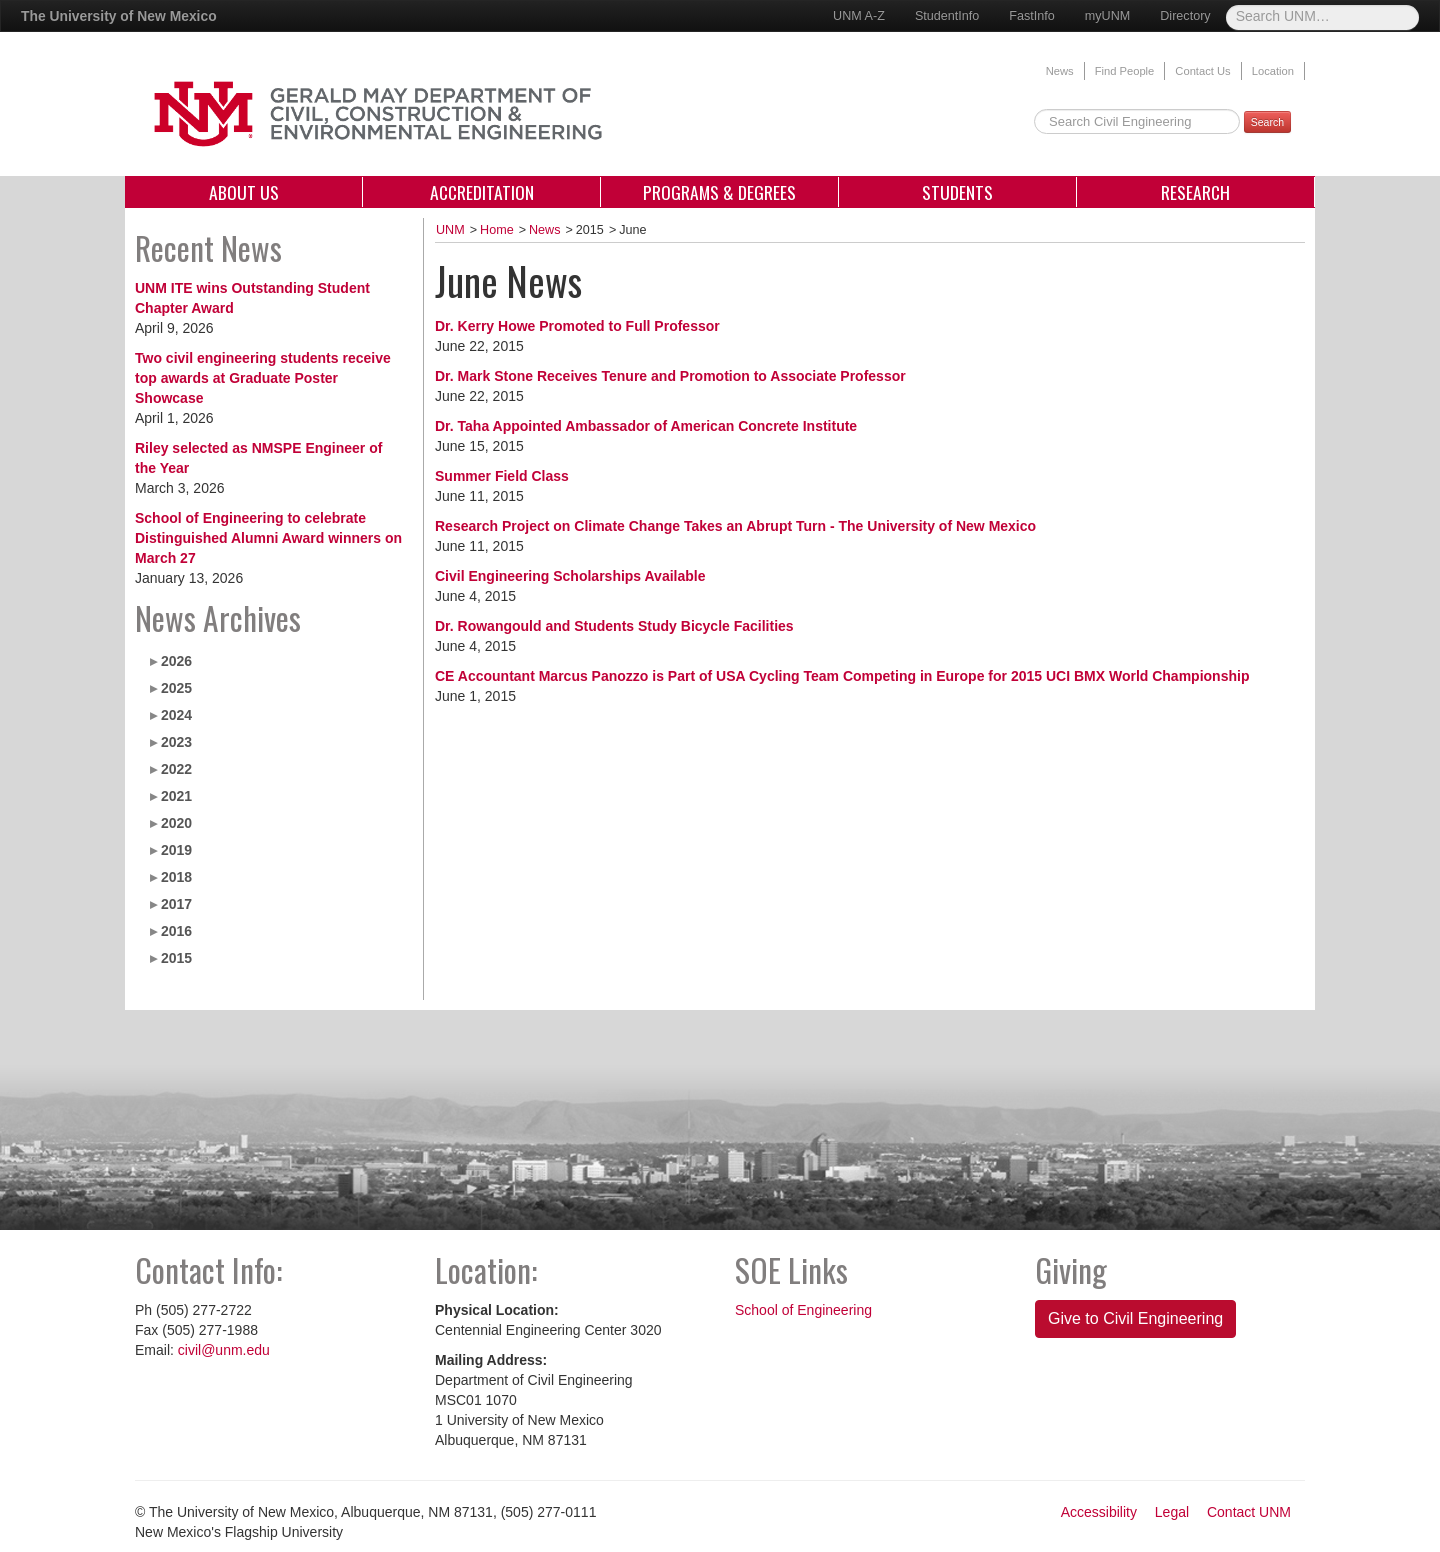  What do you see at coordinates (176, 769) in the screenshot?
I see `2022` at bounding box center [176, 769].